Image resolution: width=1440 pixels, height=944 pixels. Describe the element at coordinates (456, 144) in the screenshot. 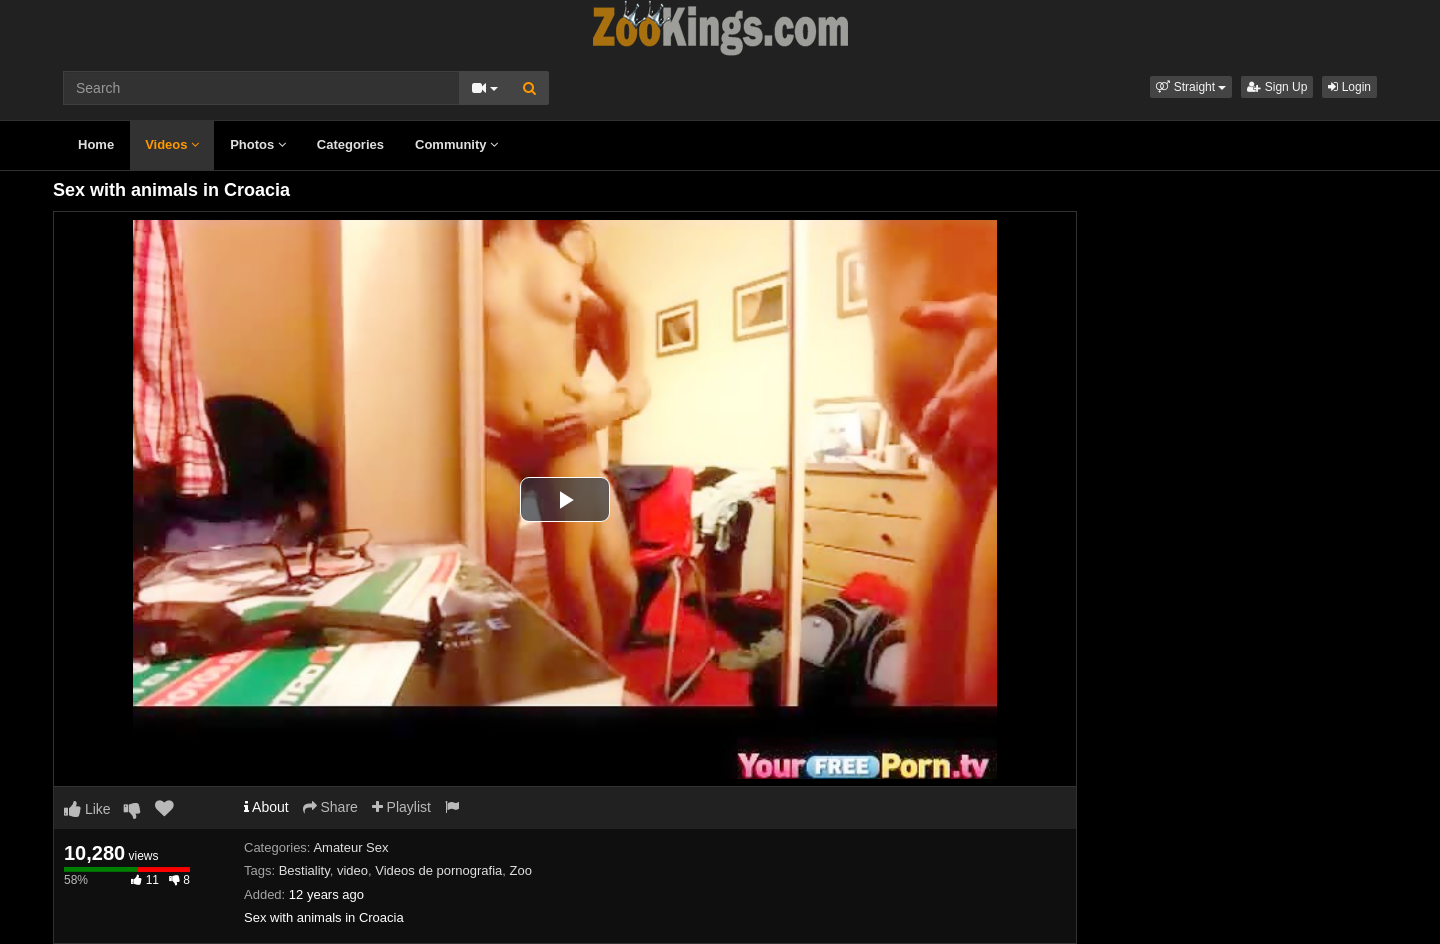

I see `Community` at that location.